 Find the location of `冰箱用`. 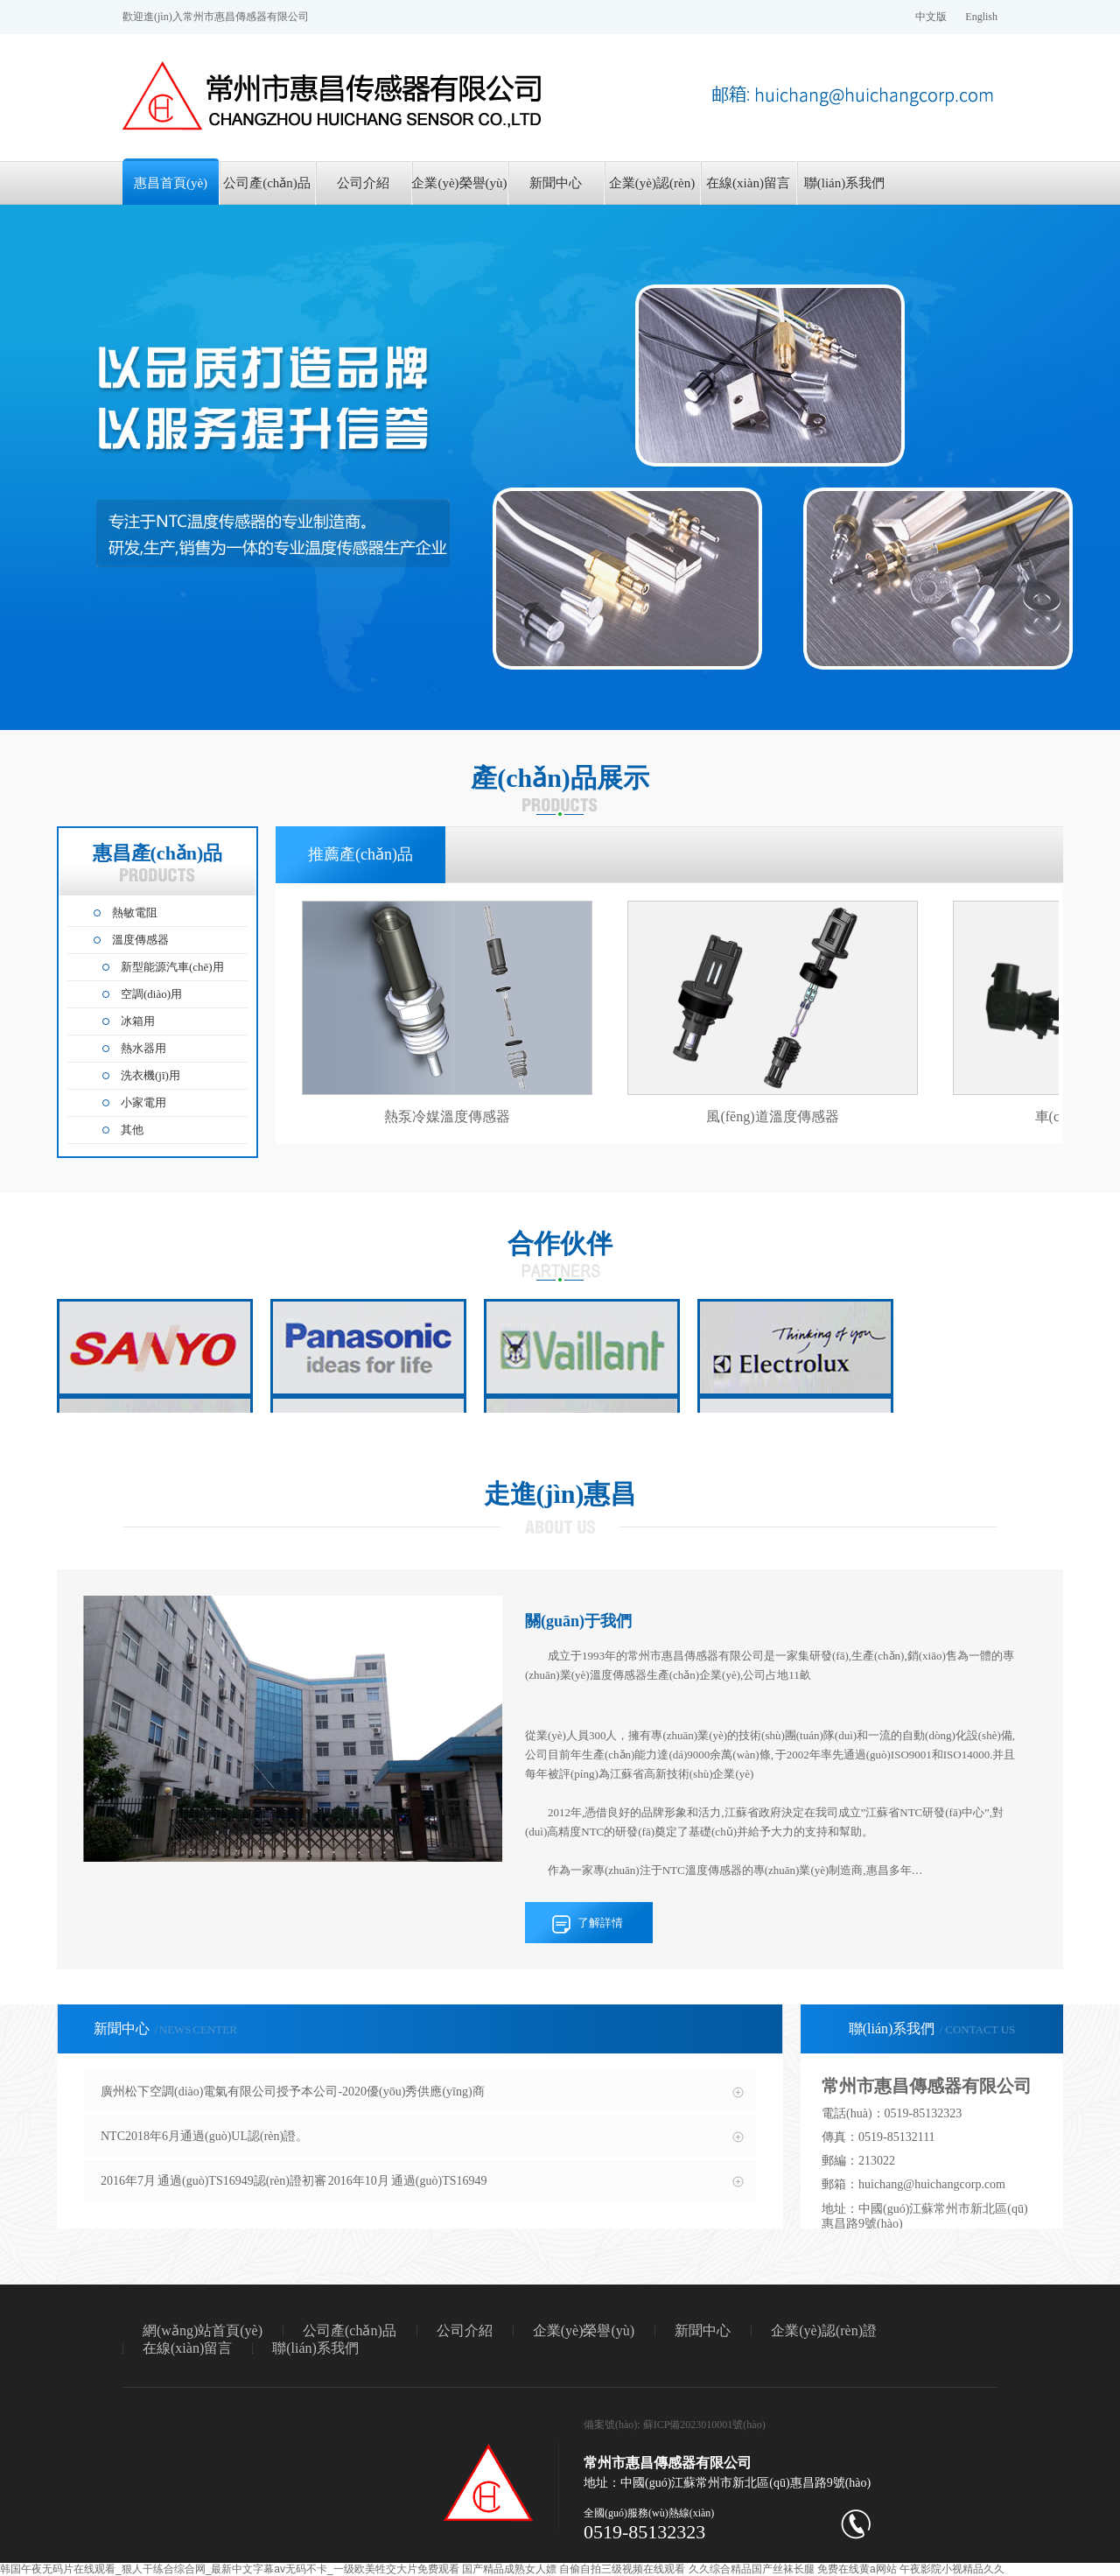

冰箱用 is located at coordinates (138, 1021).